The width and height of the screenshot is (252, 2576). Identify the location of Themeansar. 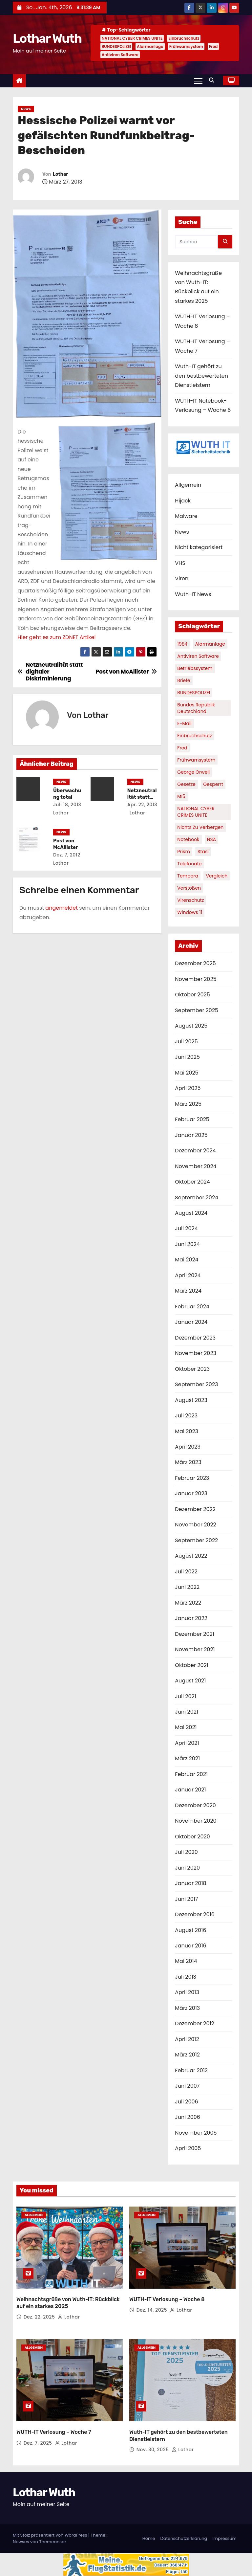
(52, 2542).